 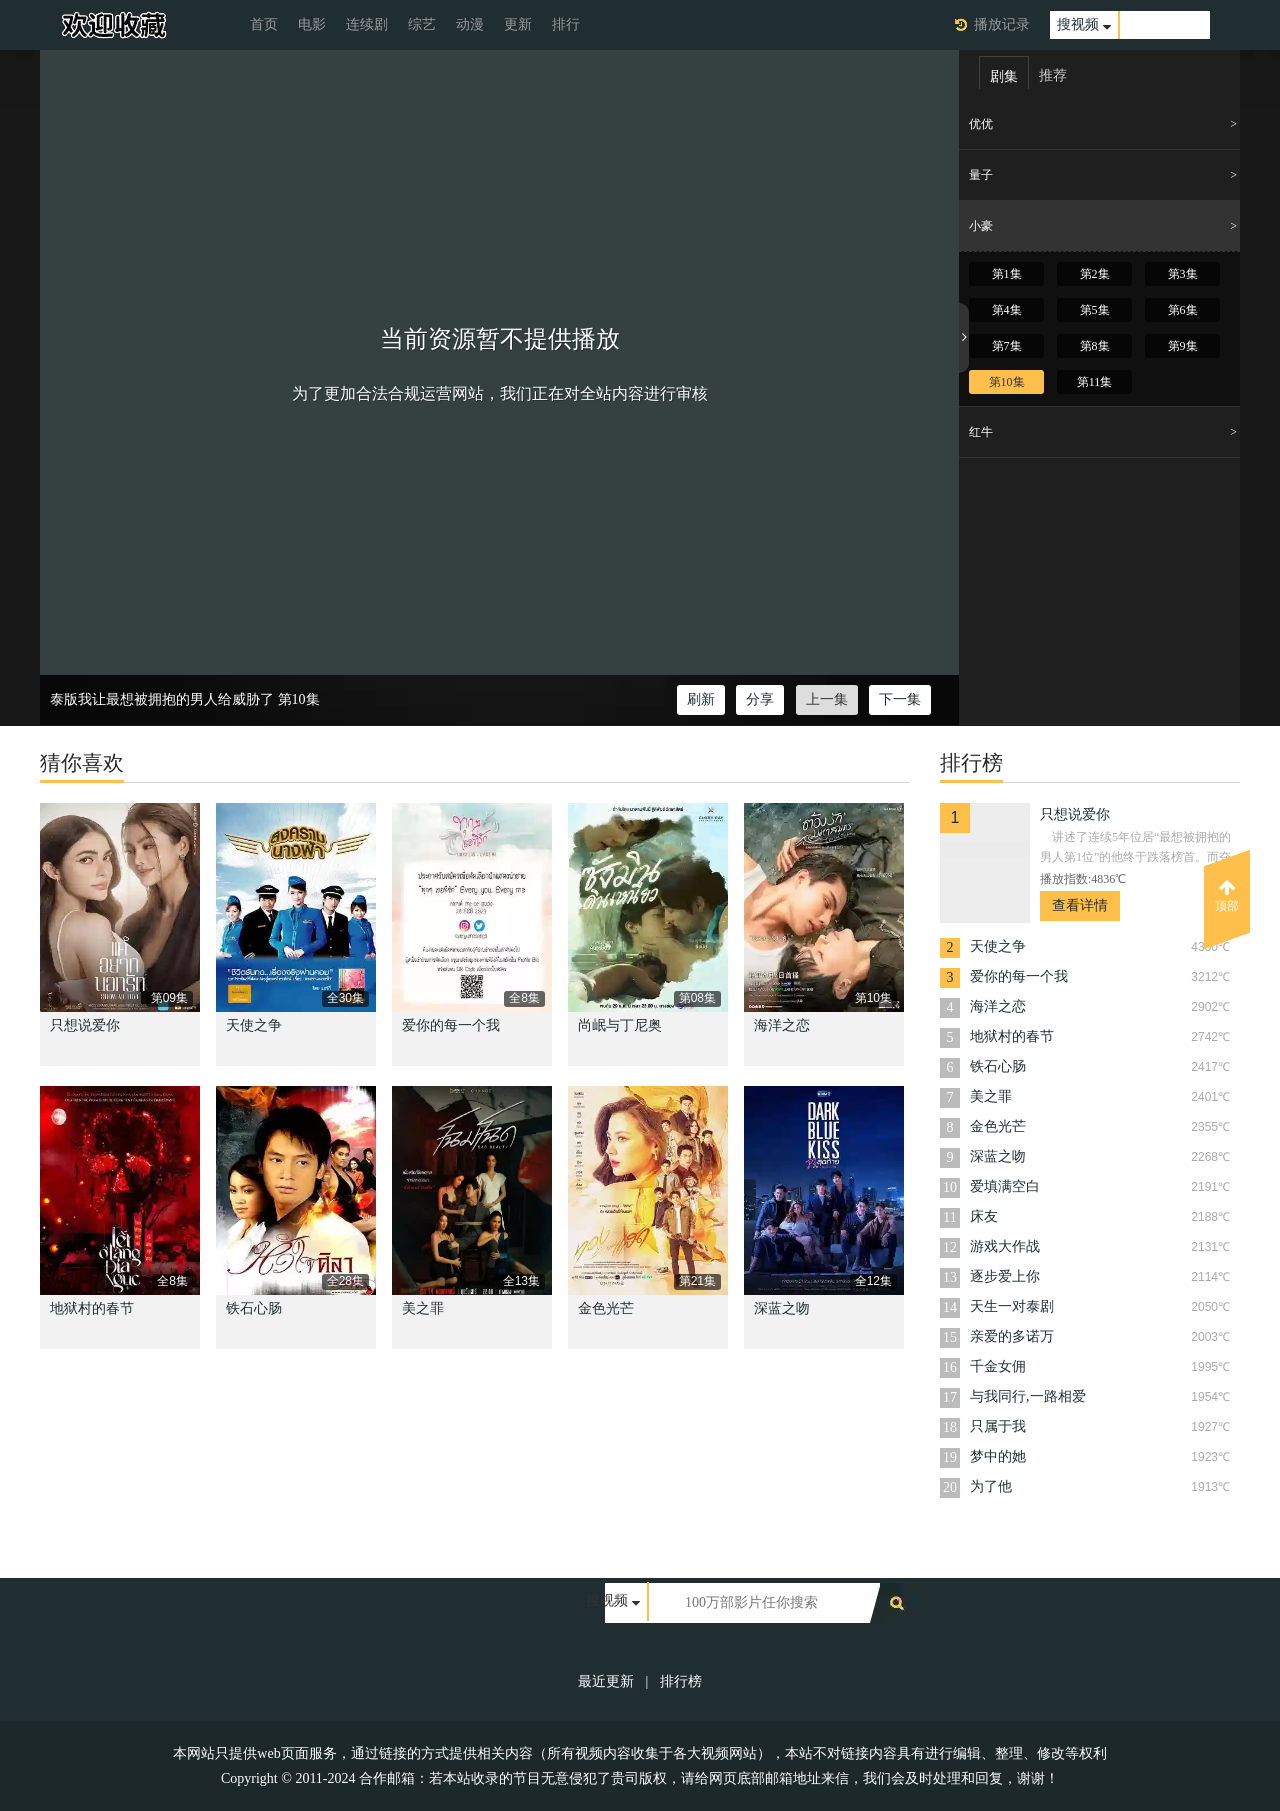 What do you see at coordinates (264, 24) in the screenshot?
I see `首页` at bounding box center [264, 24].